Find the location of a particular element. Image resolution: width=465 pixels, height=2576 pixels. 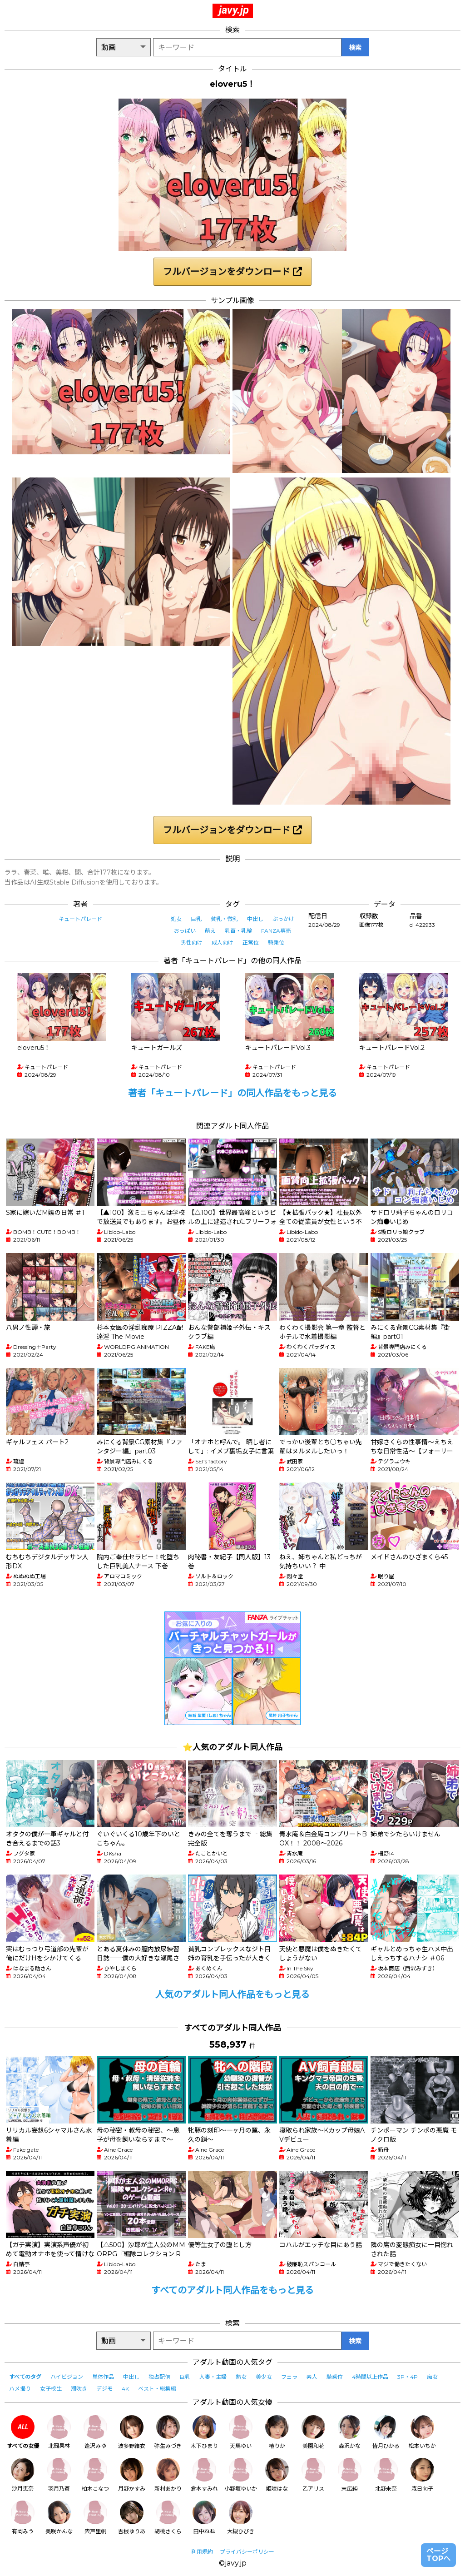

小野坂ゆいか is located at coordinates (240, 2475).